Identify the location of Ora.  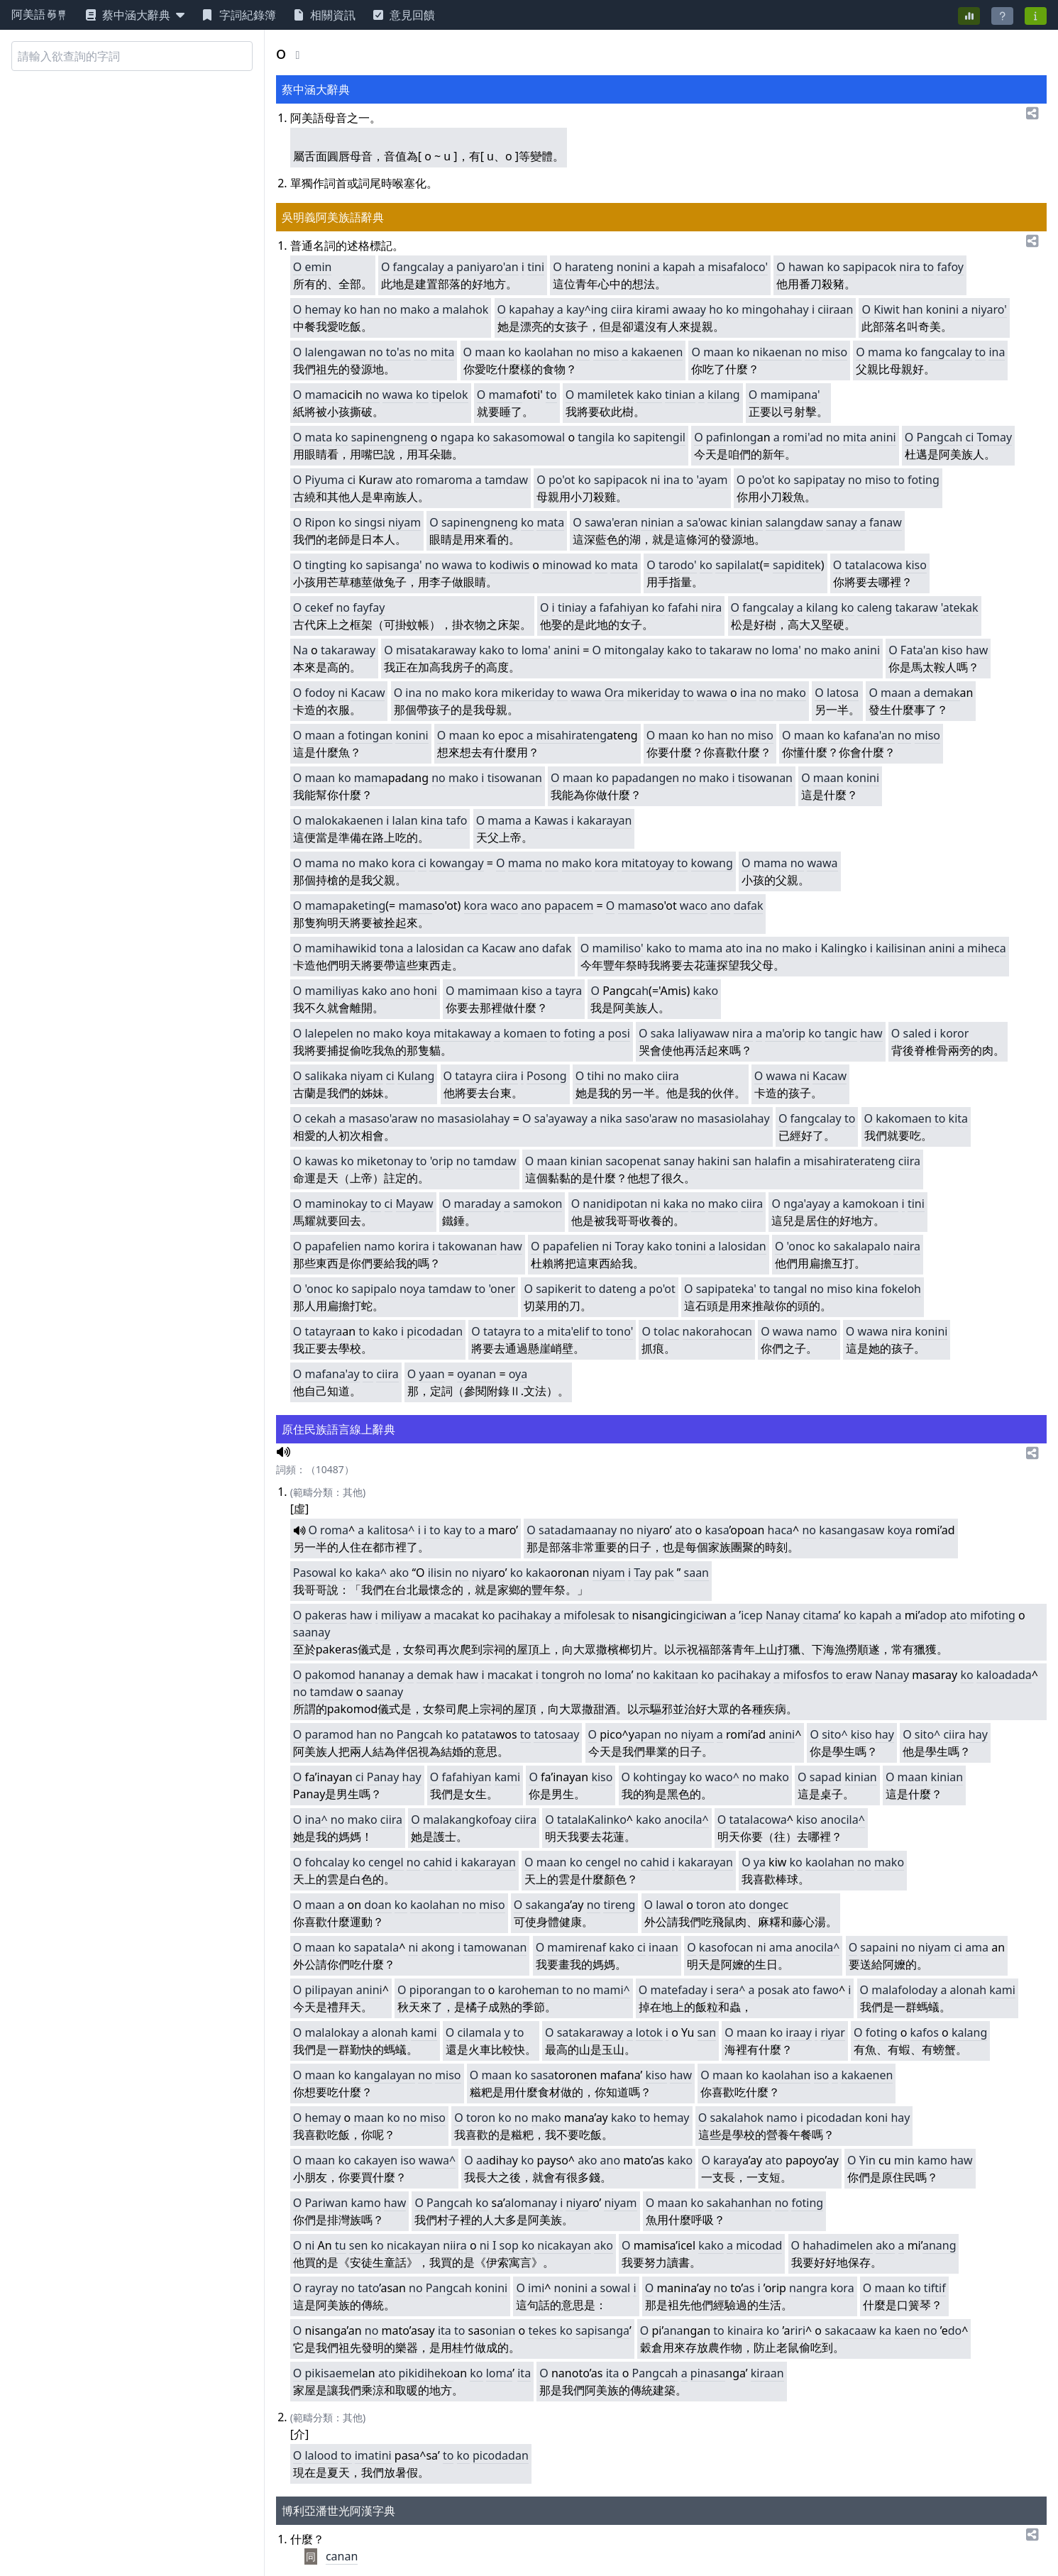
(614, 692).